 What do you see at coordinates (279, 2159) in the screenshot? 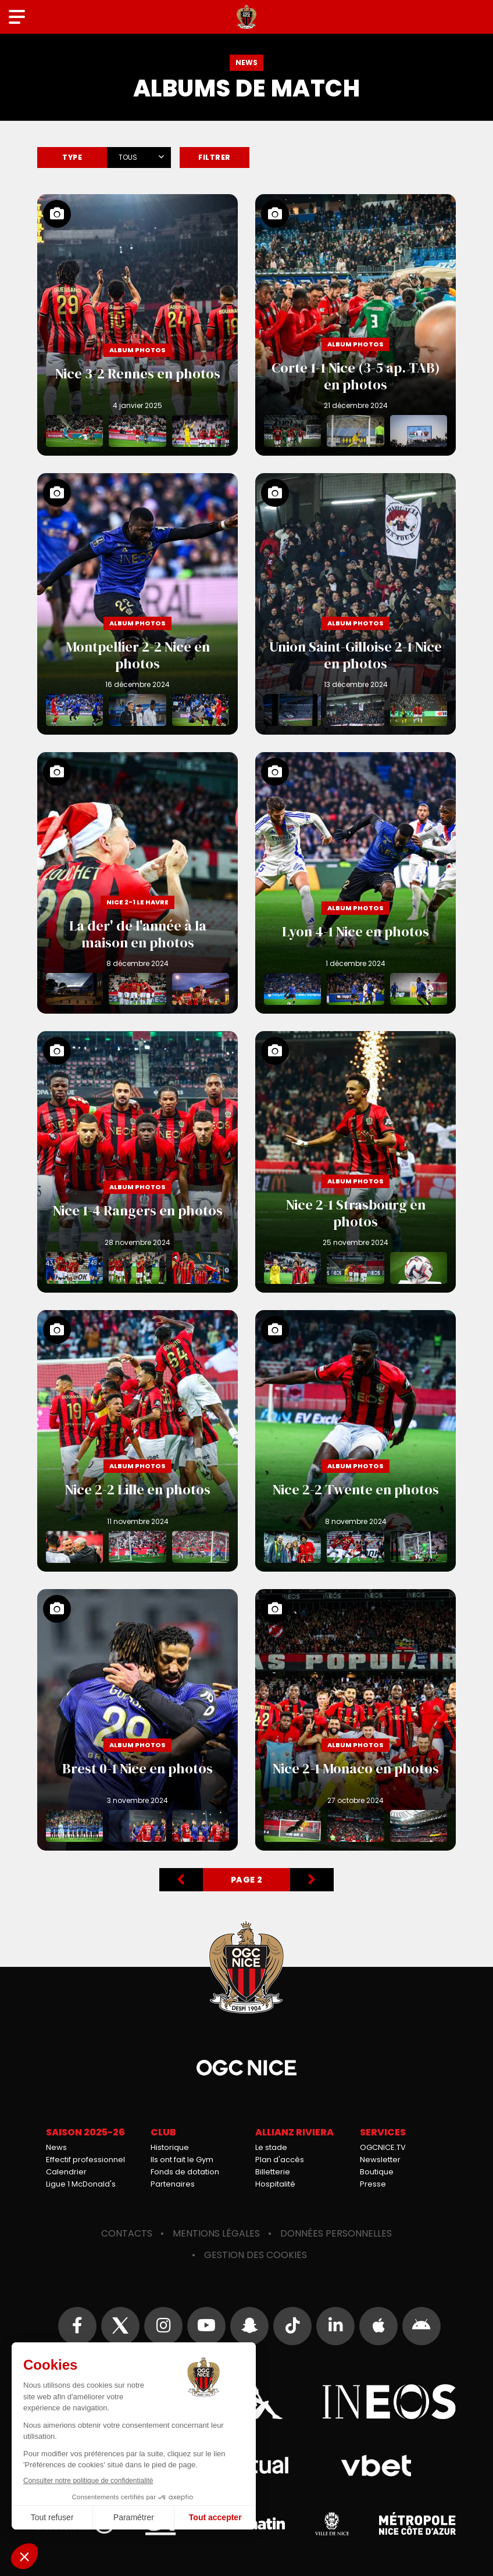
I see `Plan d'accès` at bounding box center [279, 2159].